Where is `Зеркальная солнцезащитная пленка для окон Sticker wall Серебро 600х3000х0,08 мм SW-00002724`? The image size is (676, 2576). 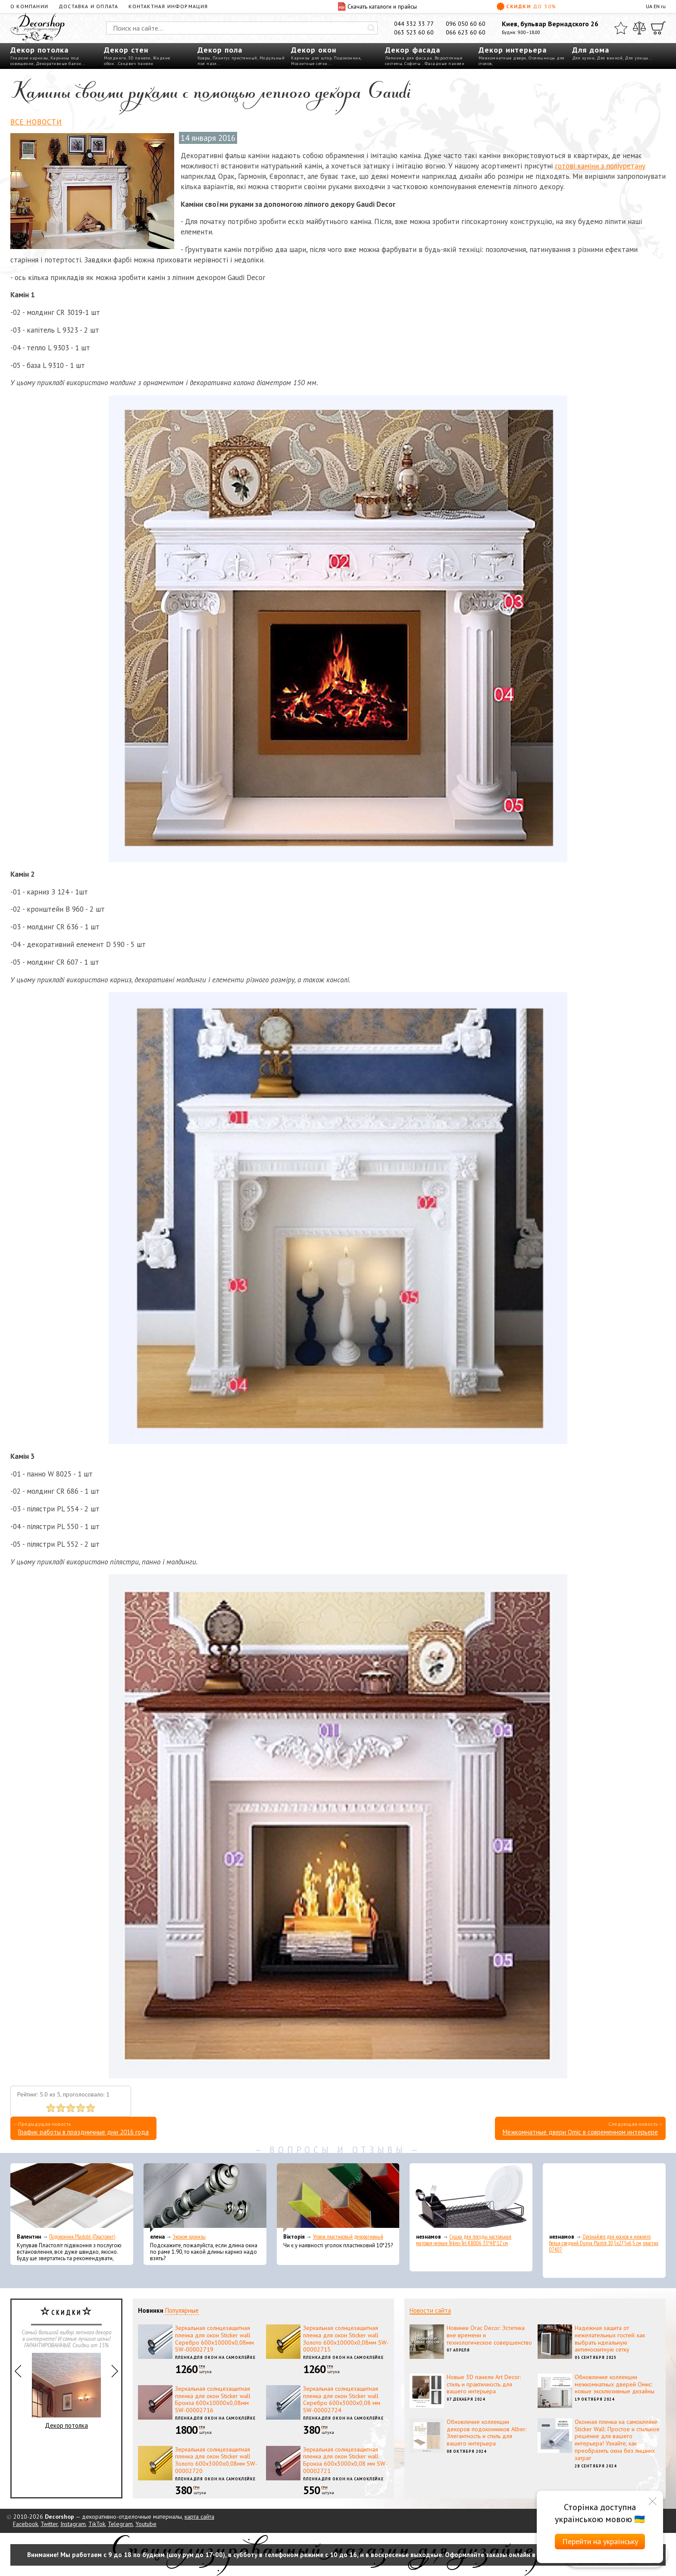
Зеркальная солнцезащитная пленка для окон Sticker wall Серебро 600х3000х0,08 мм SW-00002724 is located at coordinates (341, 2399).